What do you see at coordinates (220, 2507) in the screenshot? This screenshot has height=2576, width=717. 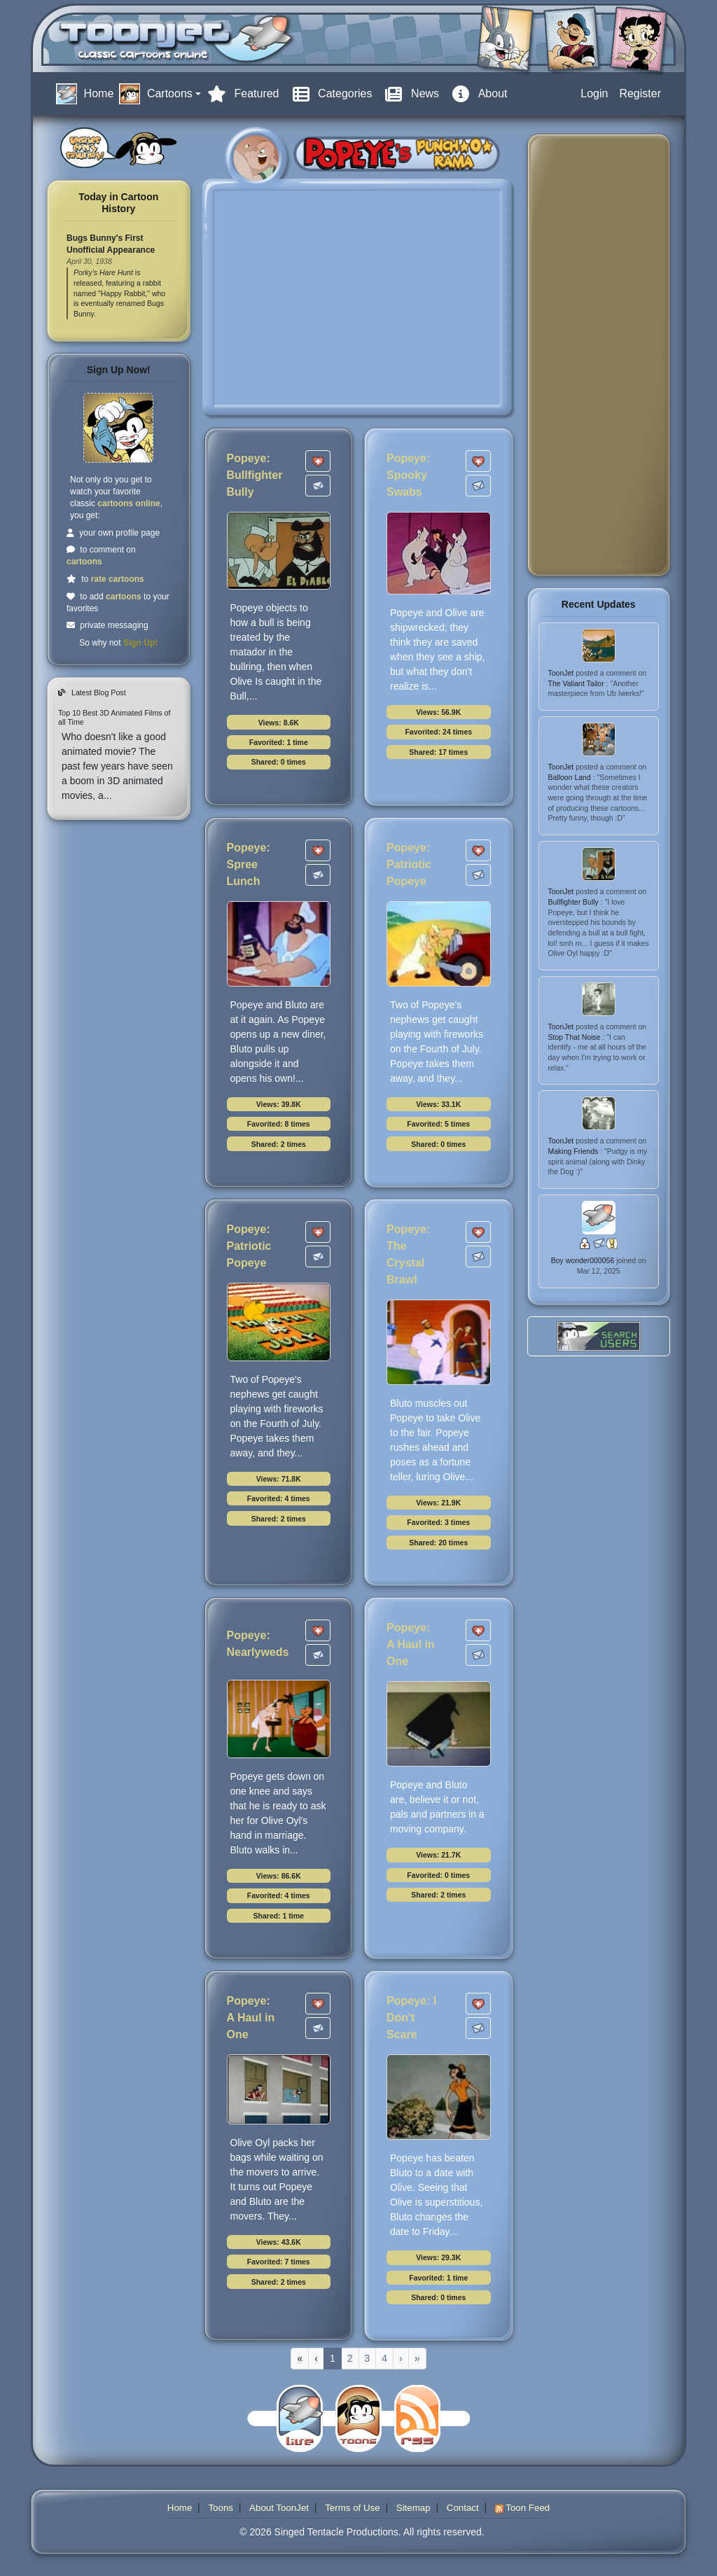 I see `Toons` at bounding box center [220, 2507].